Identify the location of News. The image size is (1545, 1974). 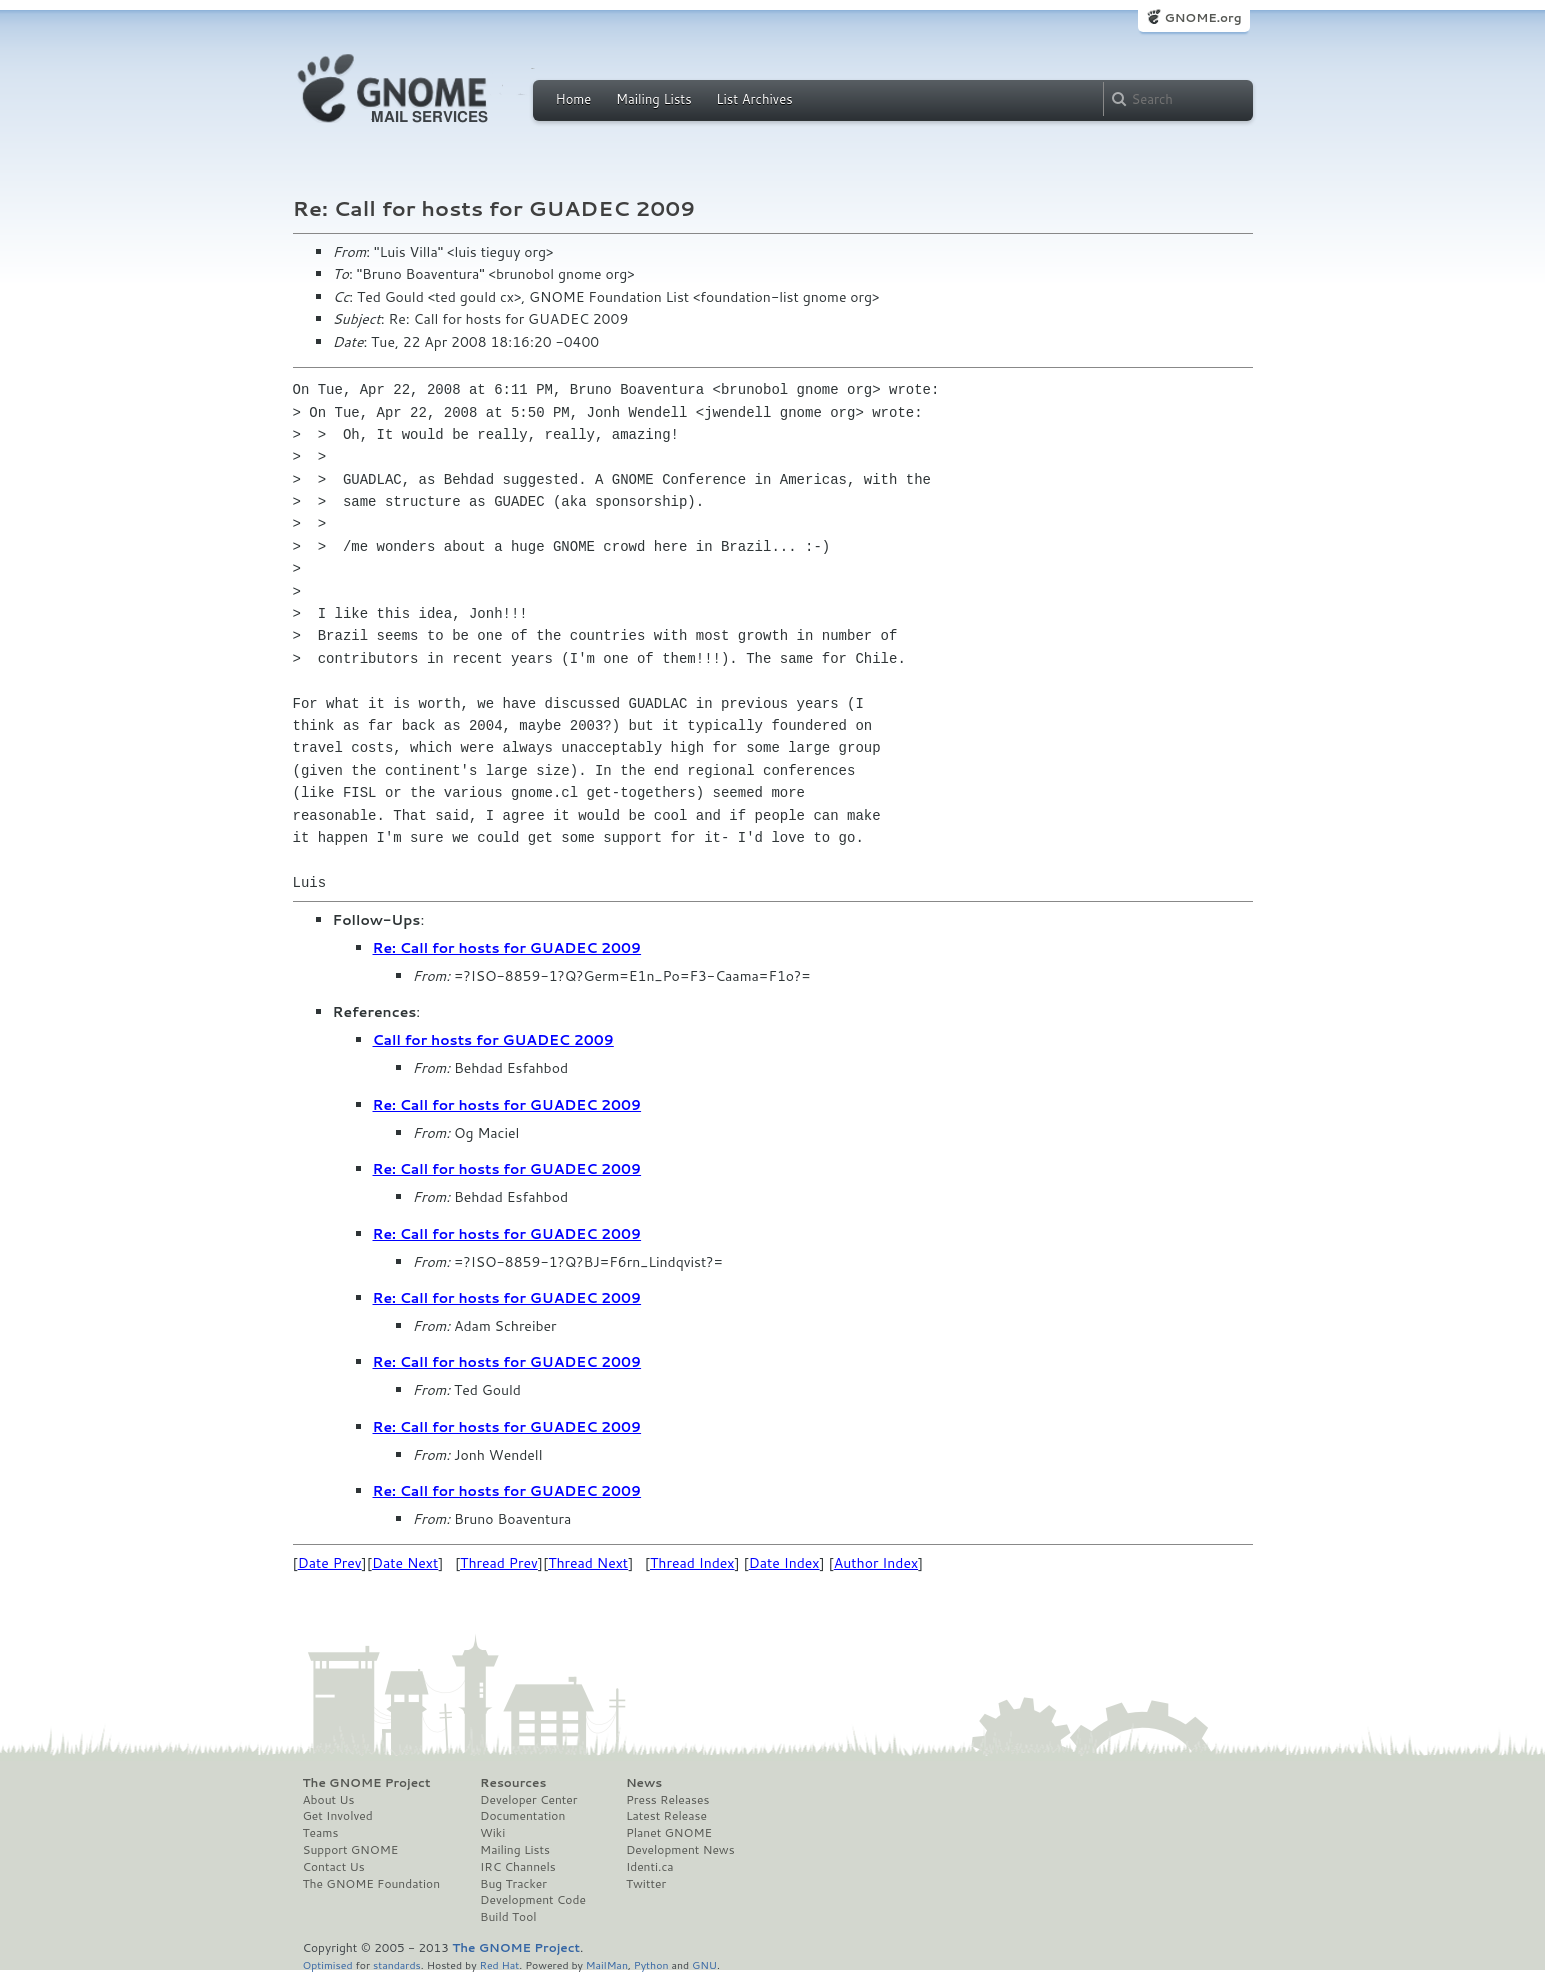
(644, 1783).